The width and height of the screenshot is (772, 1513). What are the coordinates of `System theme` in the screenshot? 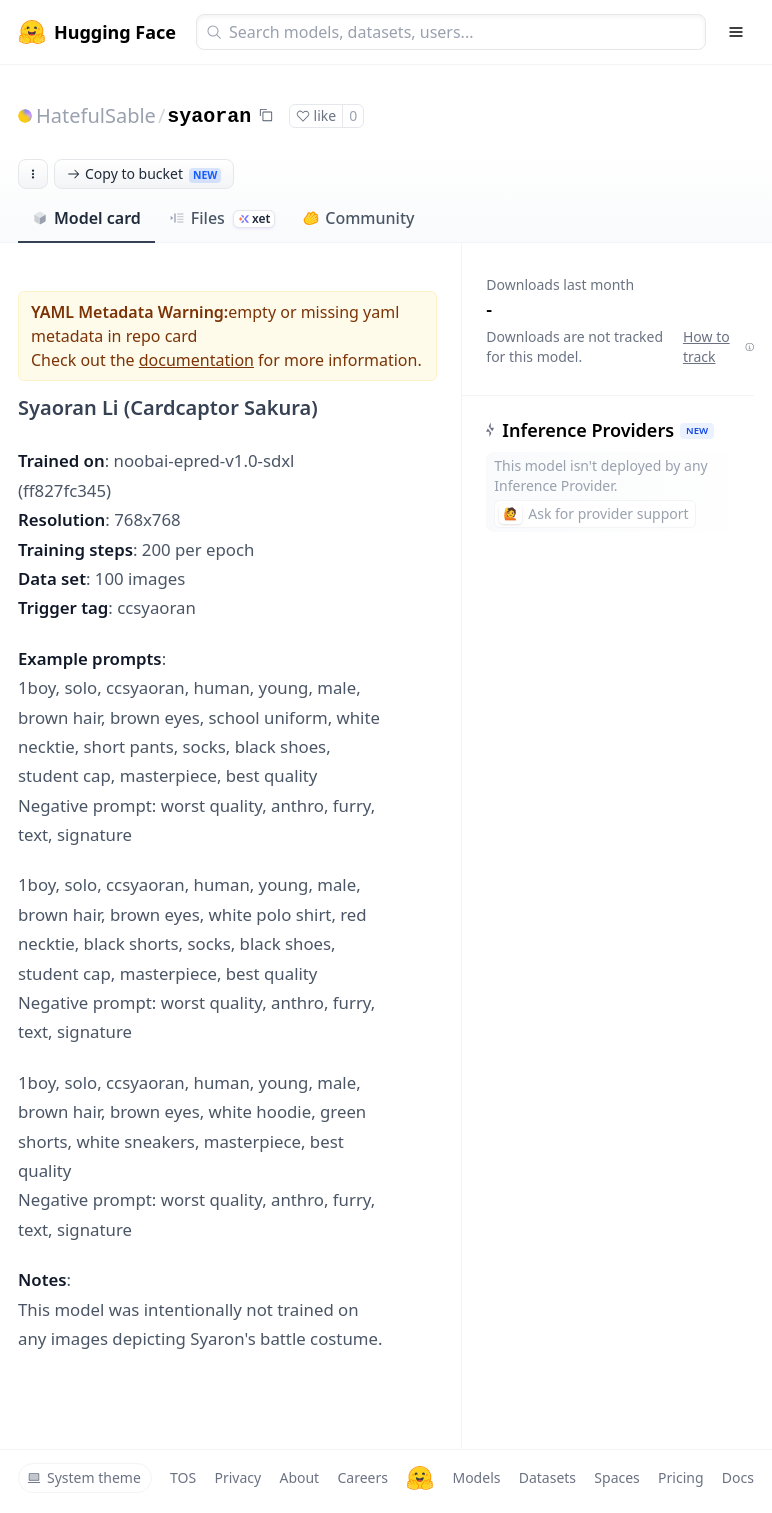 It's located at (84, 1477).